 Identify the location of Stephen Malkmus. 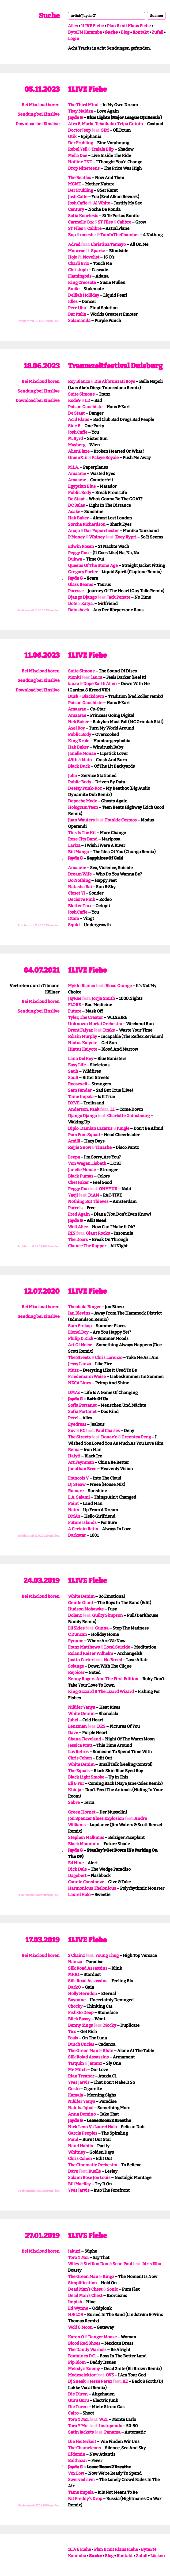
(86, 1837).